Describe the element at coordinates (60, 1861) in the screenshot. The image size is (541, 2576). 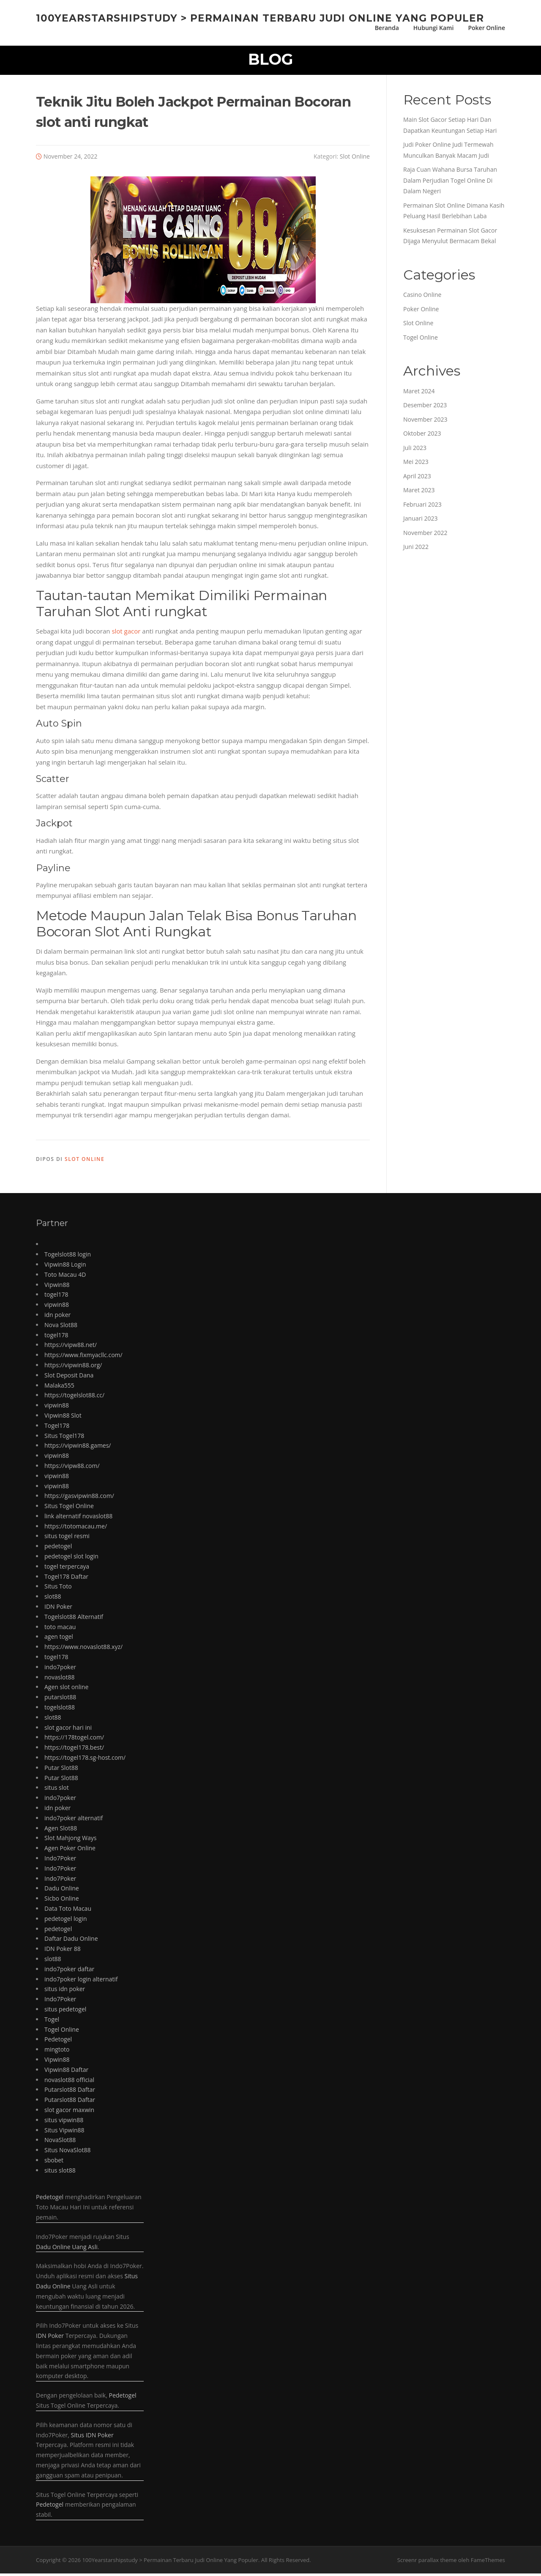
I see `Indo7Poker` at that location.